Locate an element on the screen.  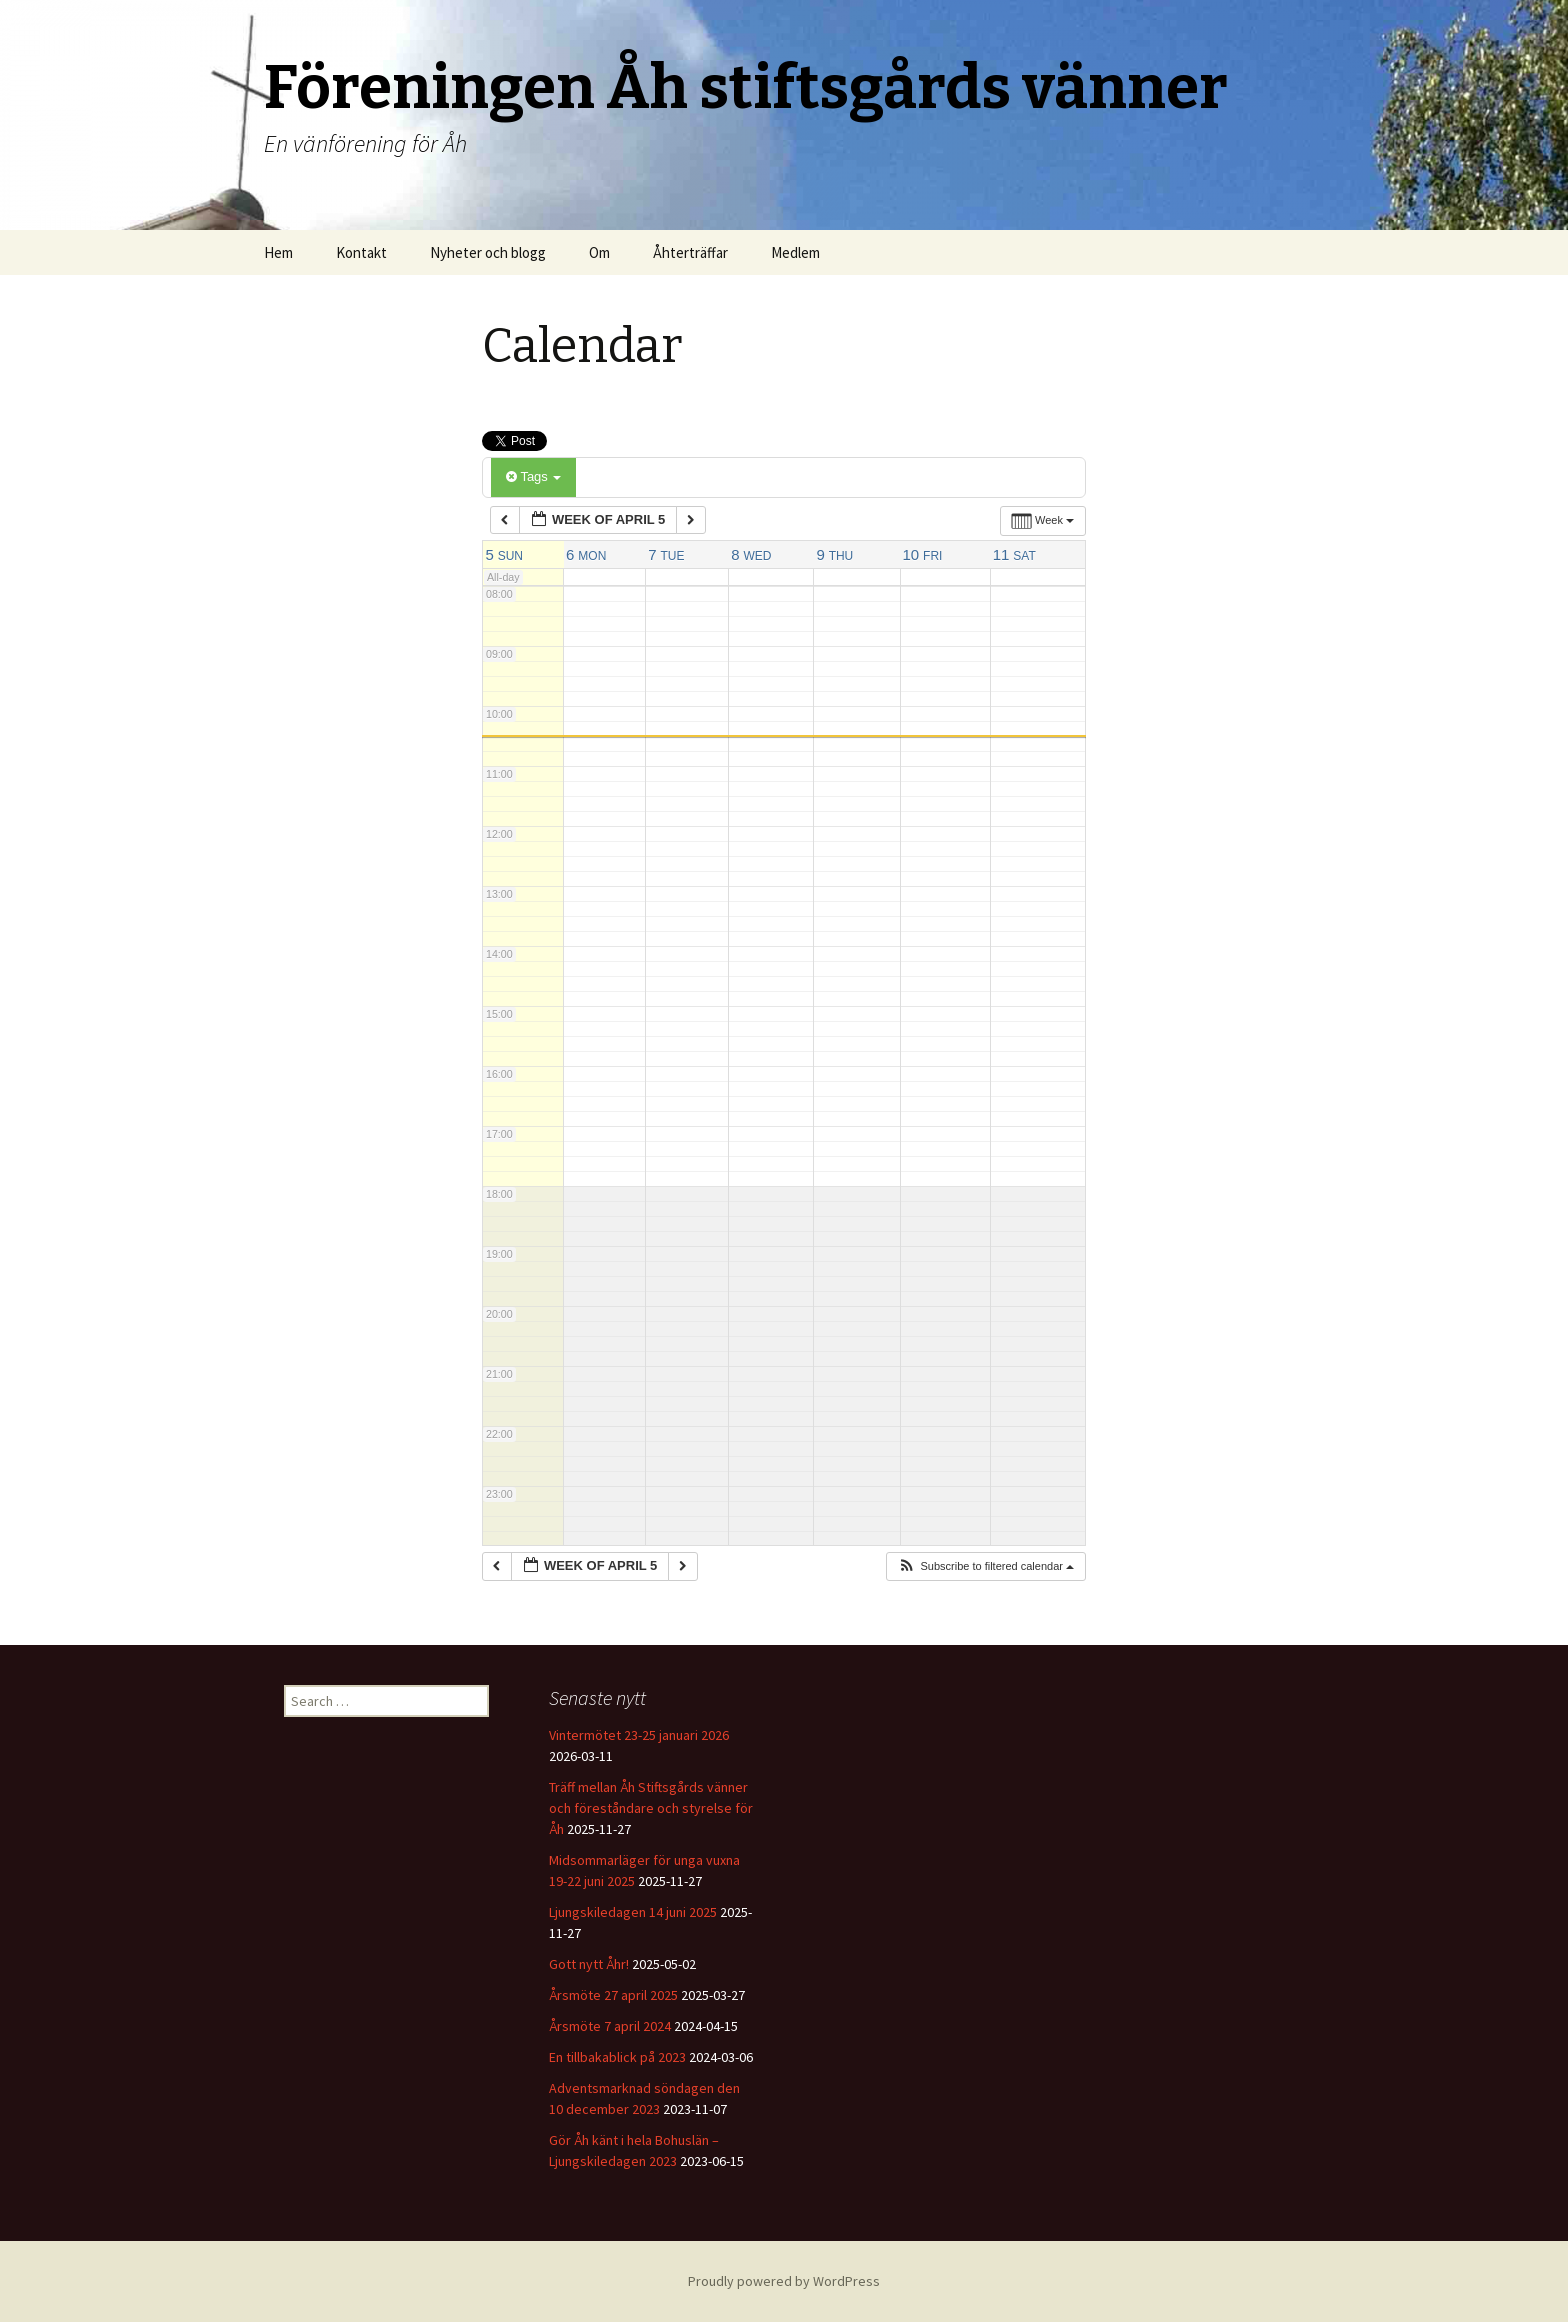
Årsmöte 27 april 2025 is located at coordinates (613, 1995).